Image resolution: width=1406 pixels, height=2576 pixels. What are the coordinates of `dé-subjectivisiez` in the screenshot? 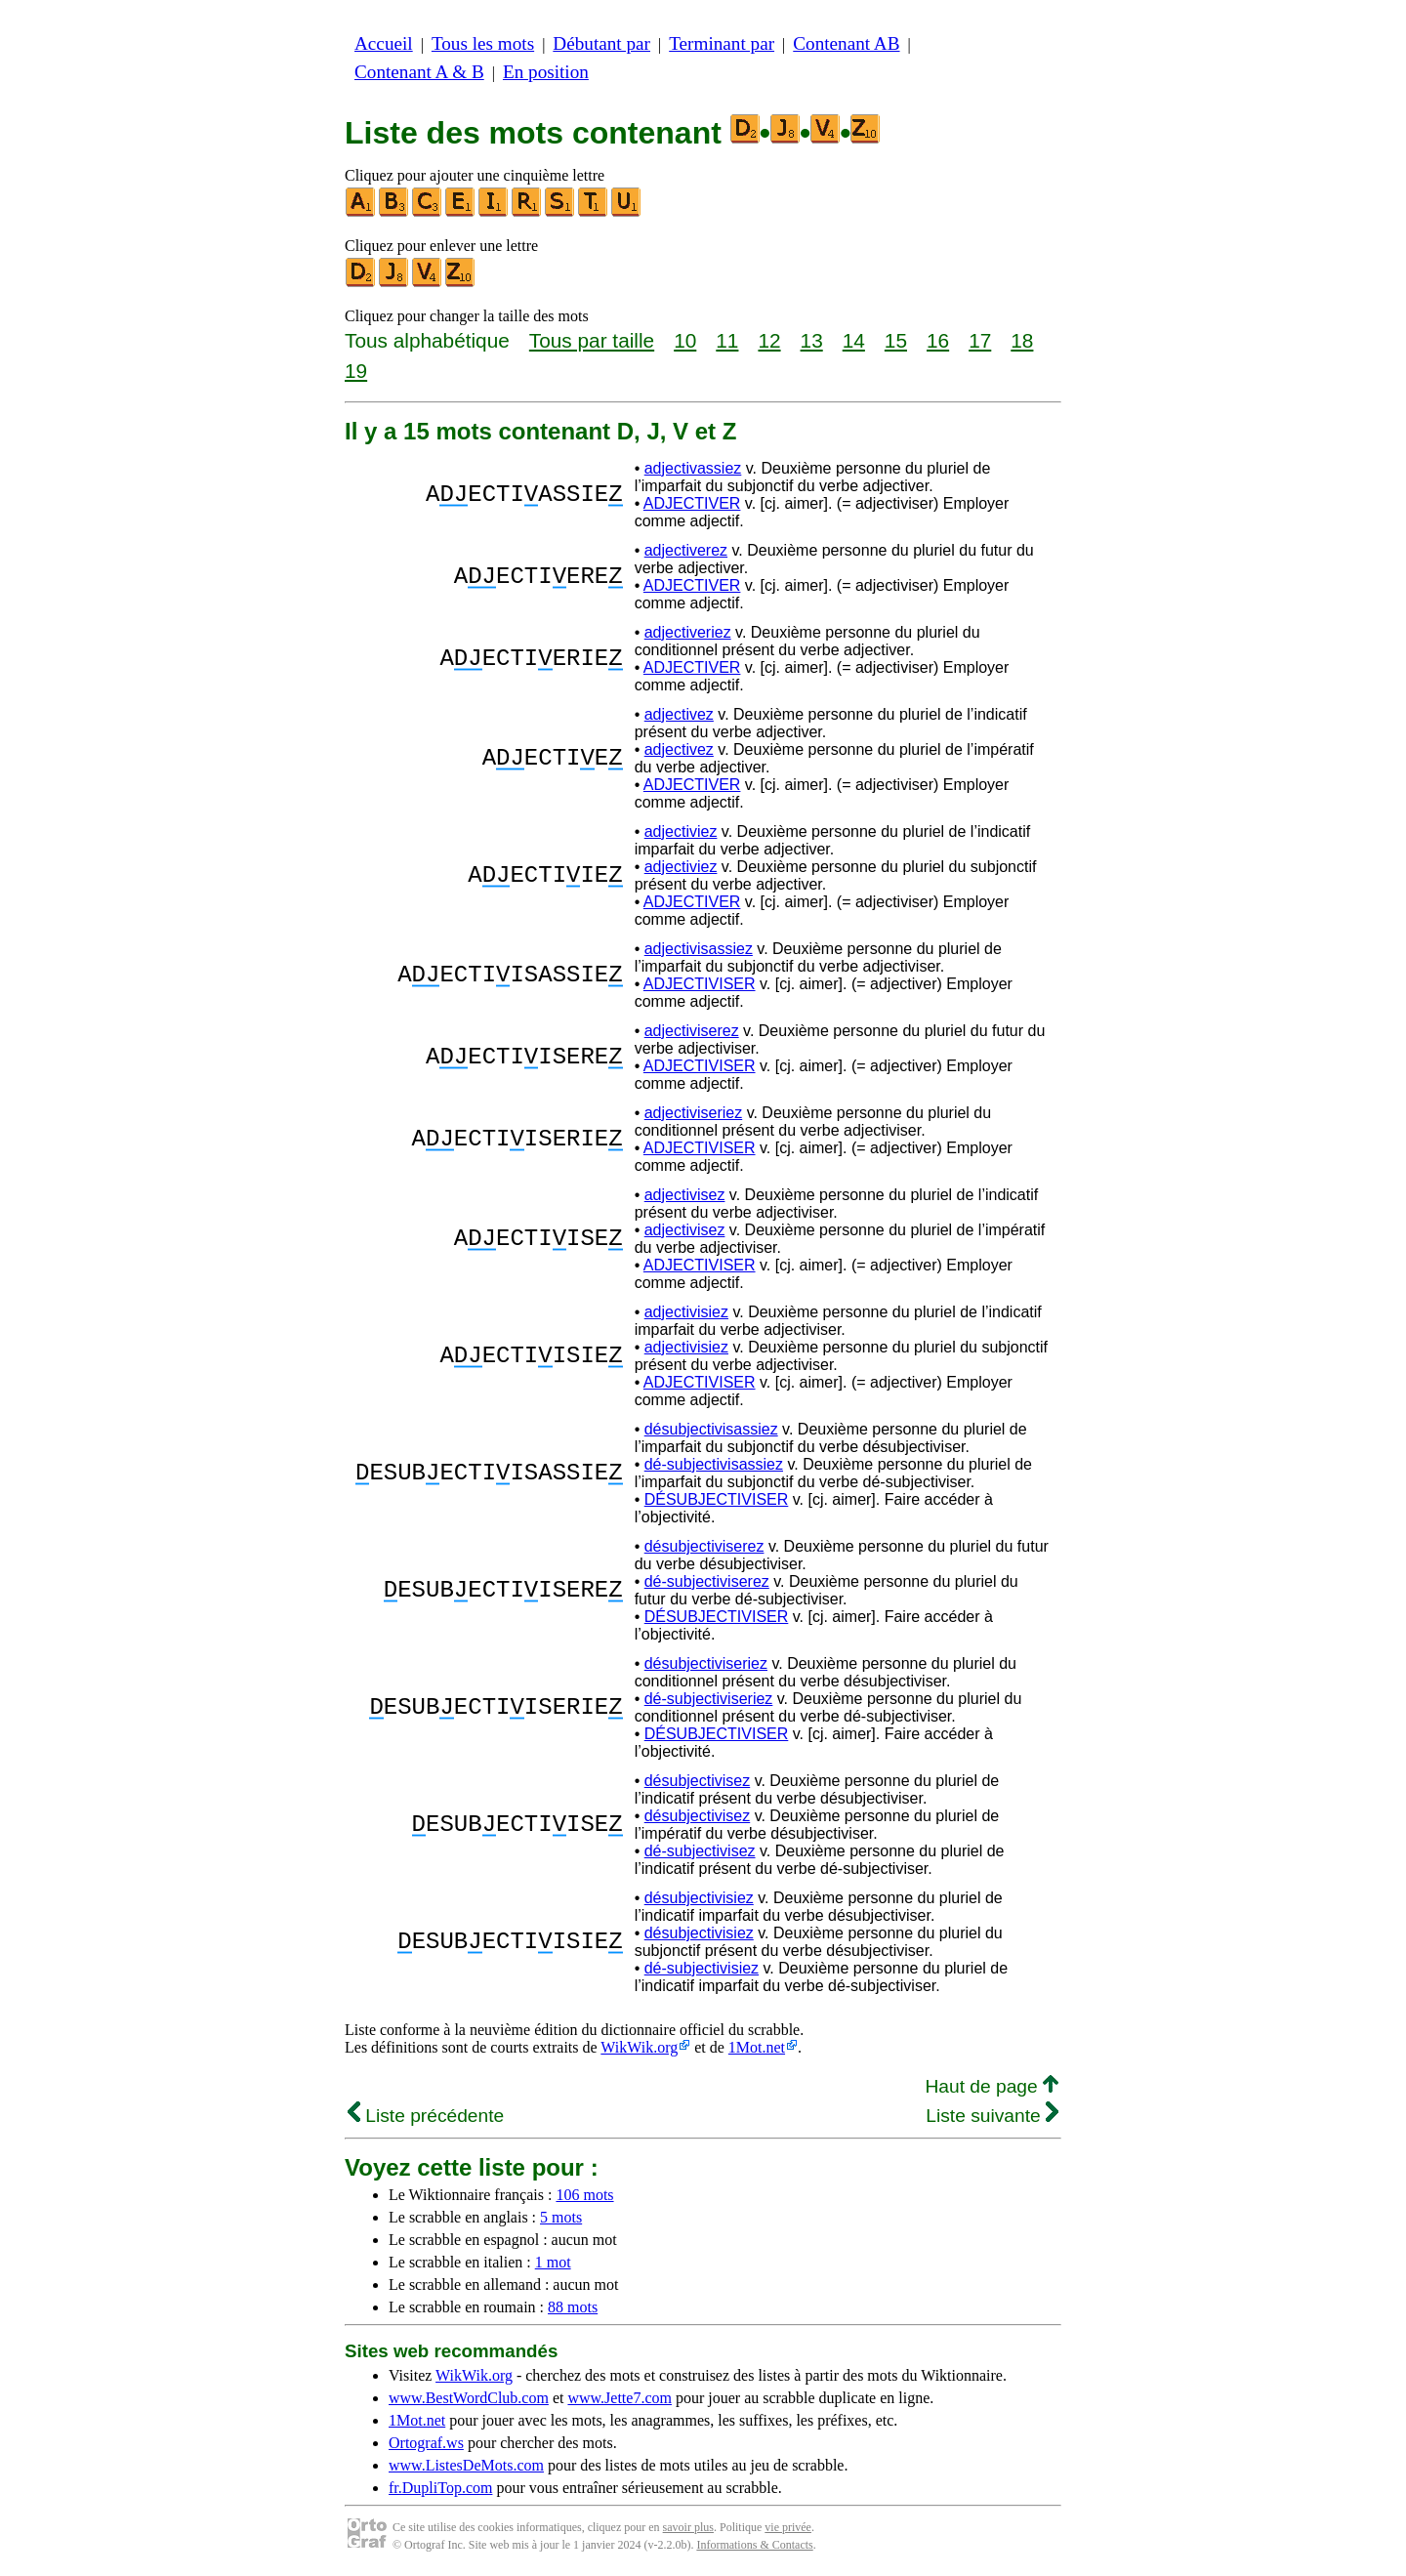 It's located at (701, 1968).